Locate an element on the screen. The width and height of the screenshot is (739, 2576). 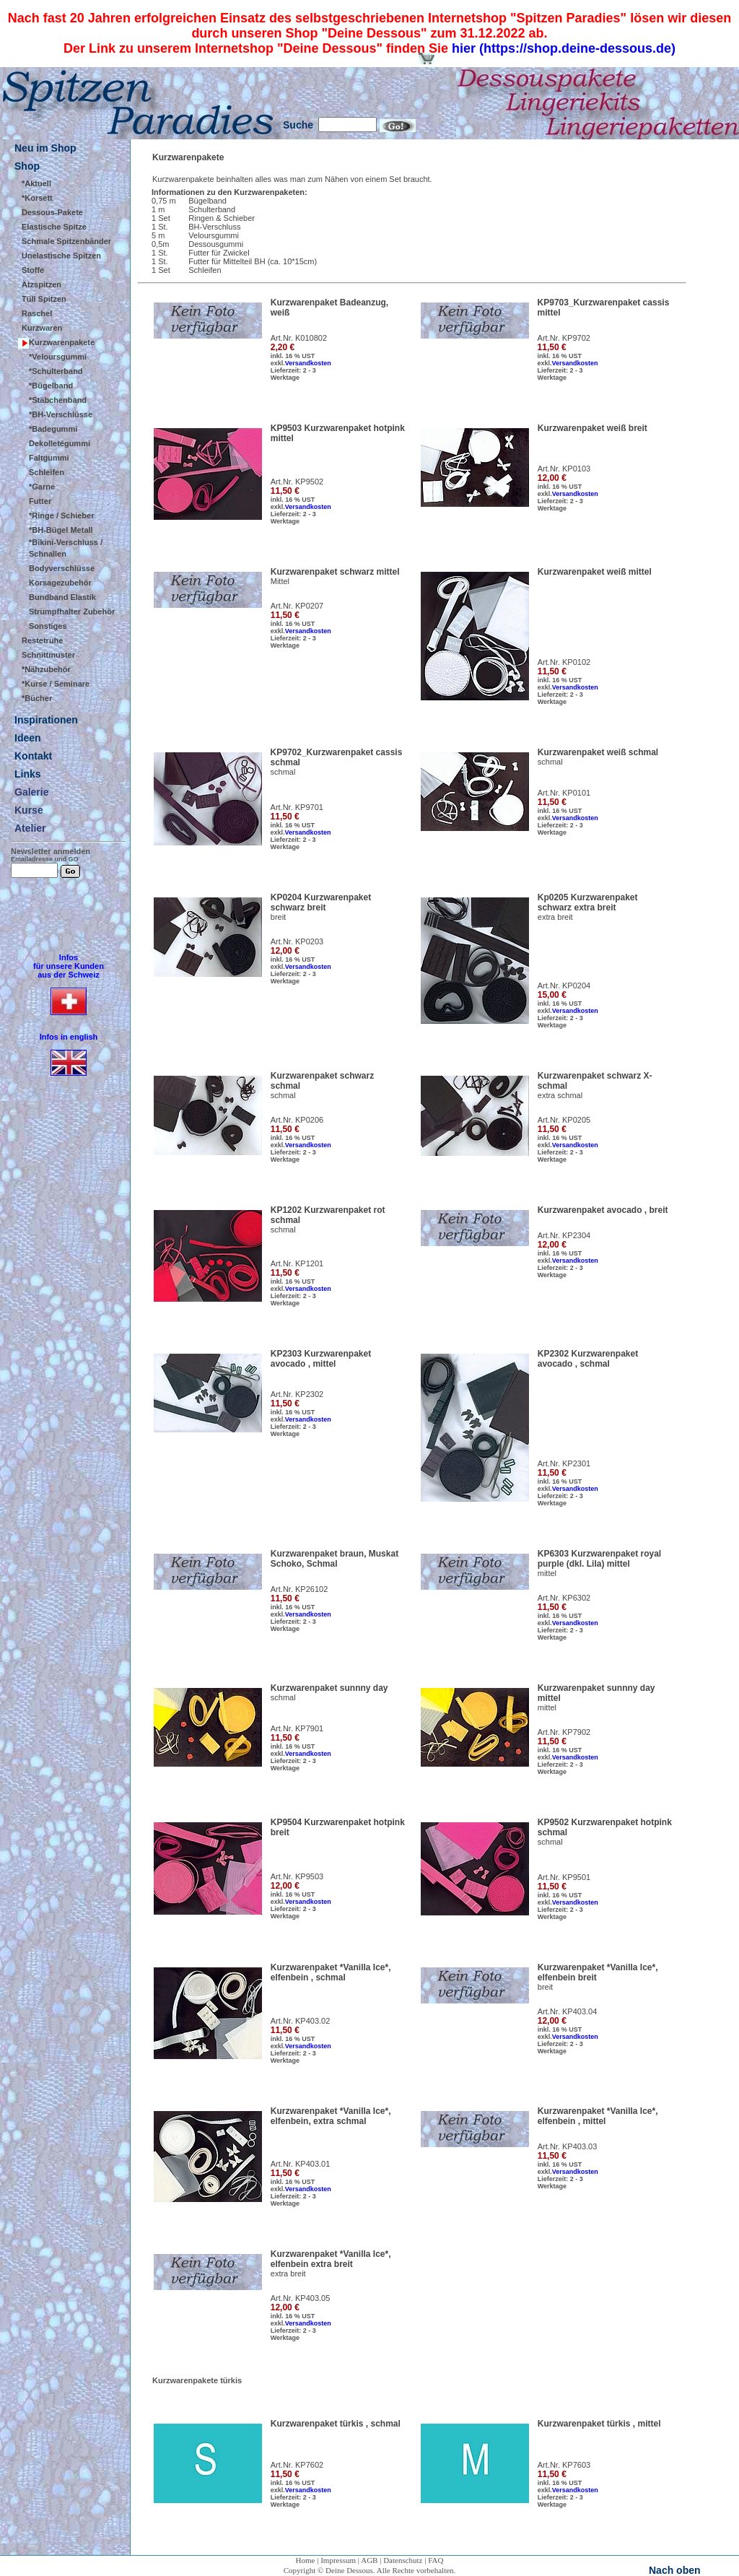
Art.Nr. KP2304 is located at coordinates (564, 1235).